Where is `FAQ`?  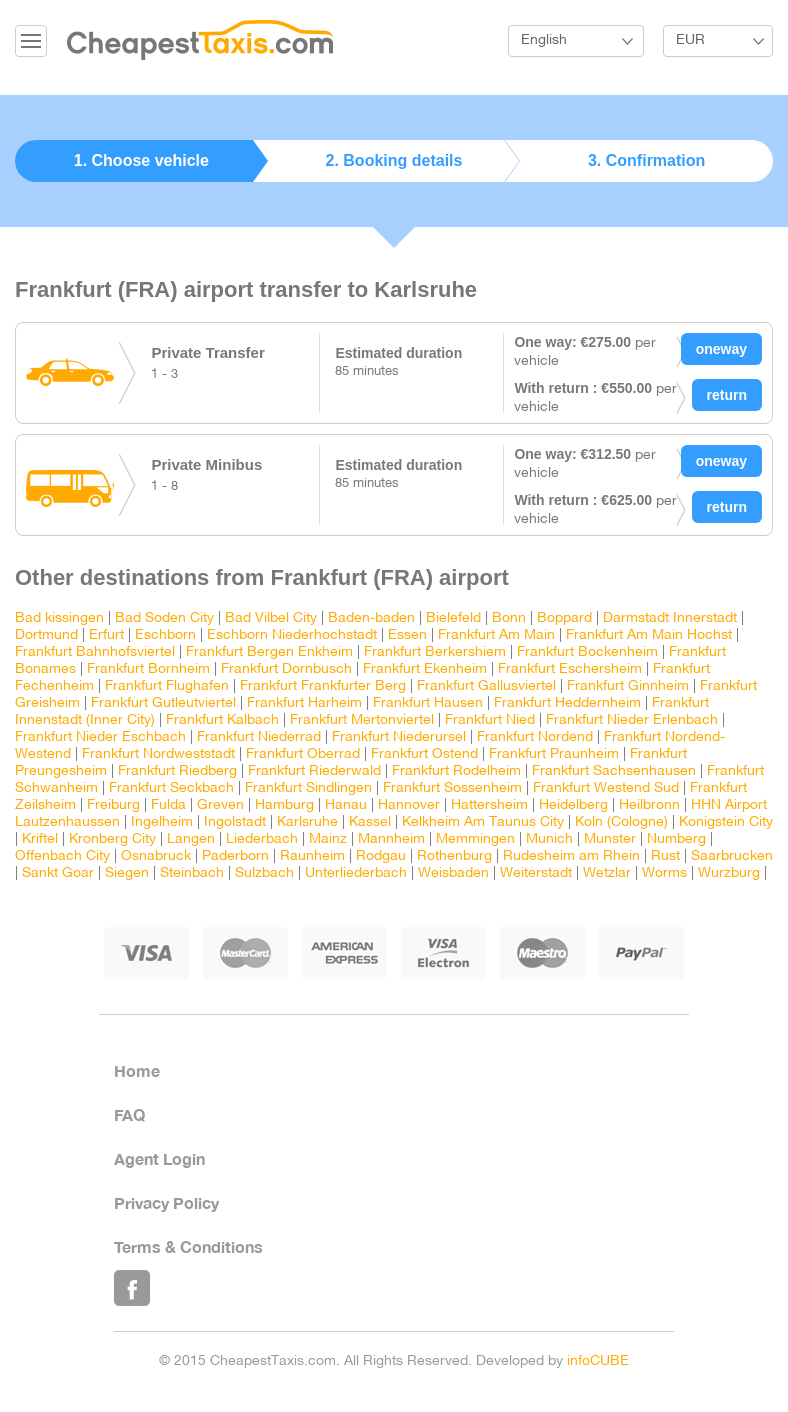 FAQ is located at coordinates (129, 1114).